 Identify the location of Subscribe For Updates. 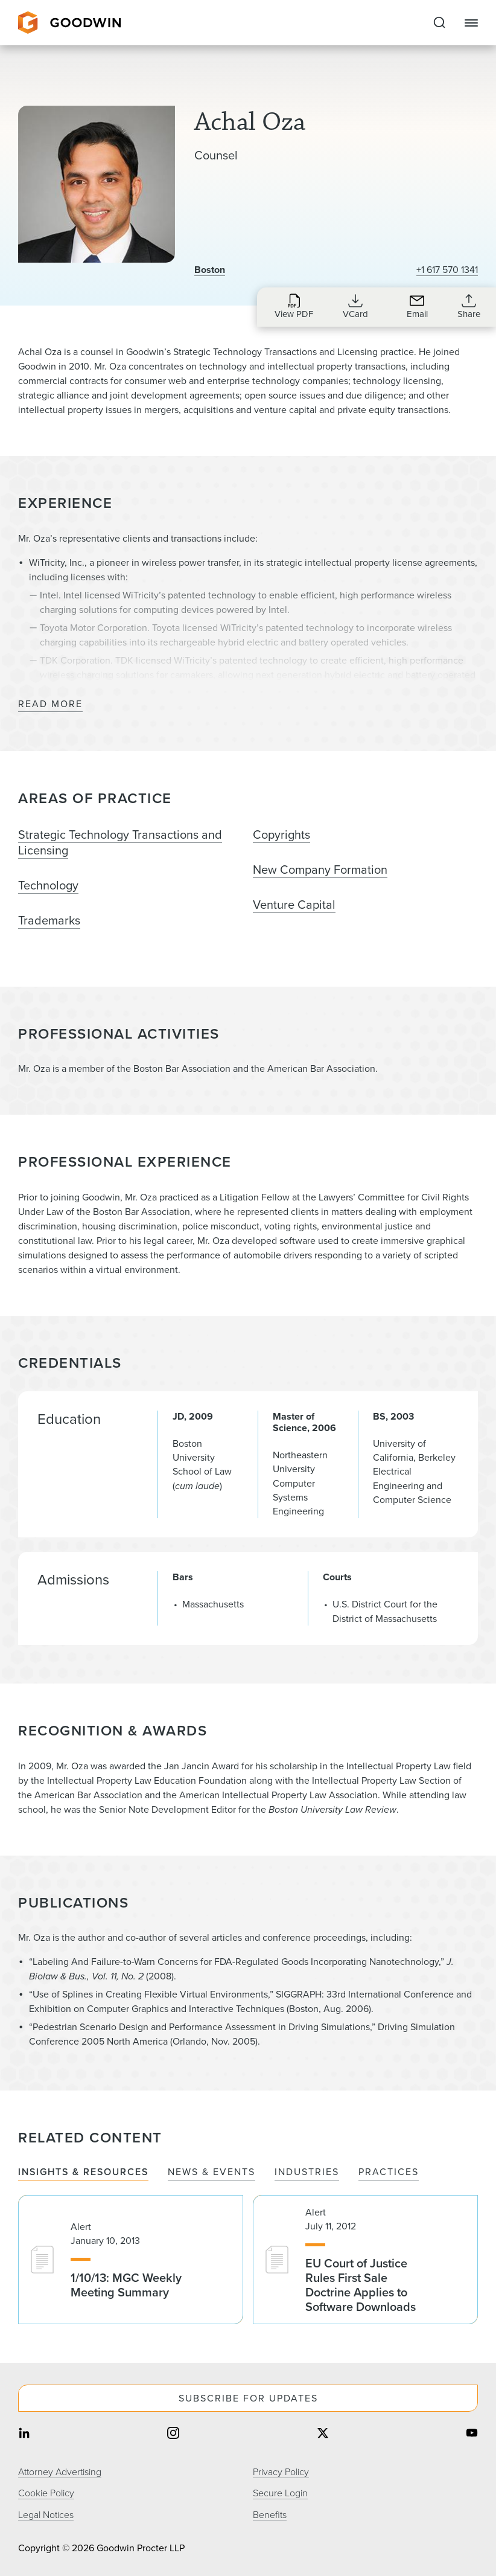
(248, 2398).